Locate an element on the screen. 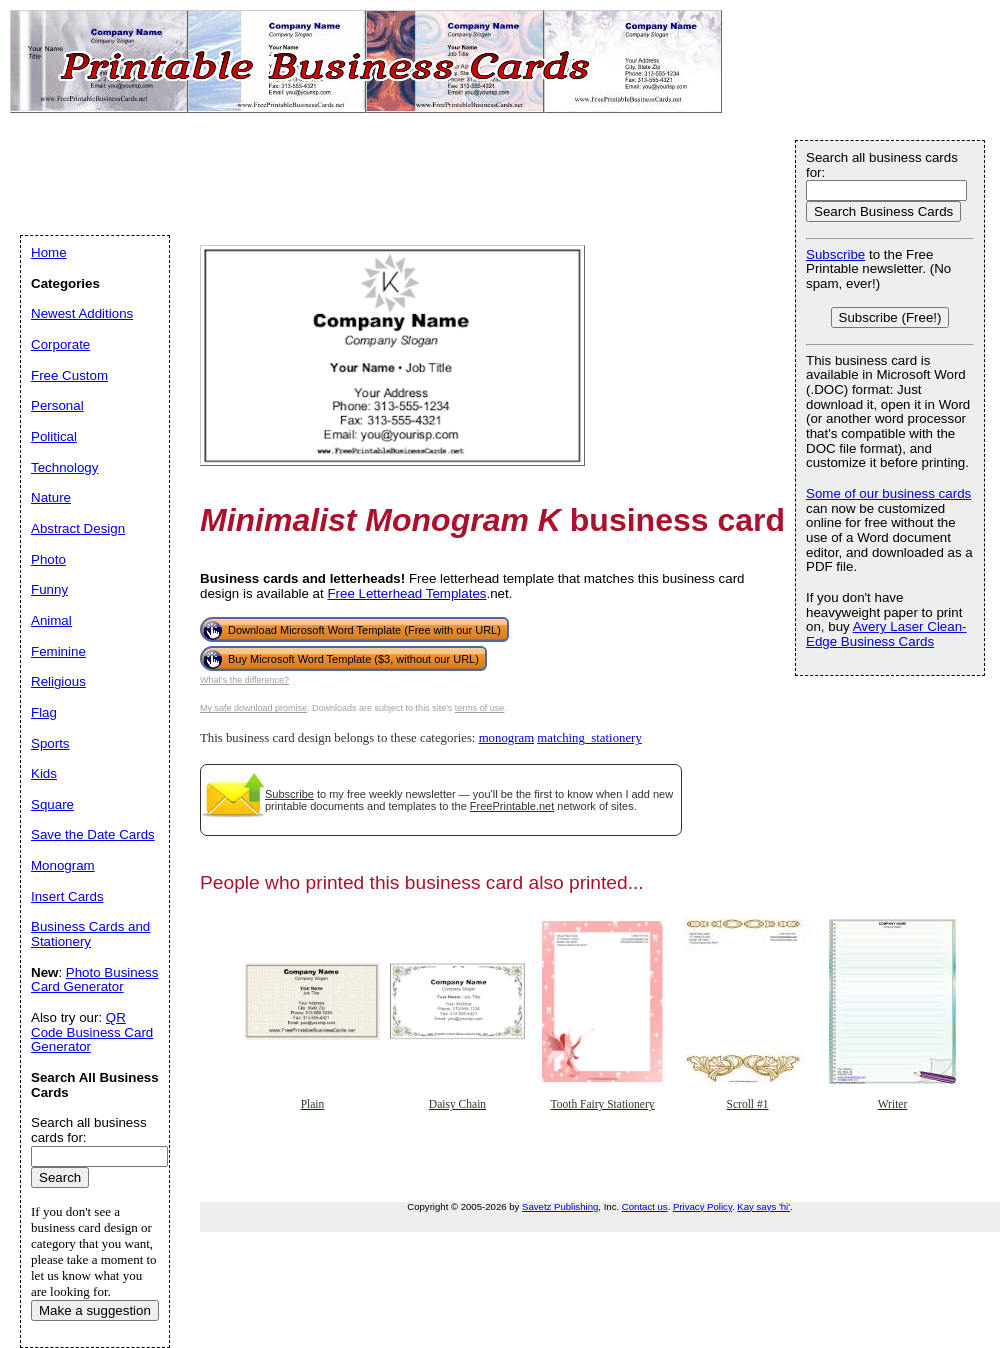  Square is located at coordinates (52, 804).